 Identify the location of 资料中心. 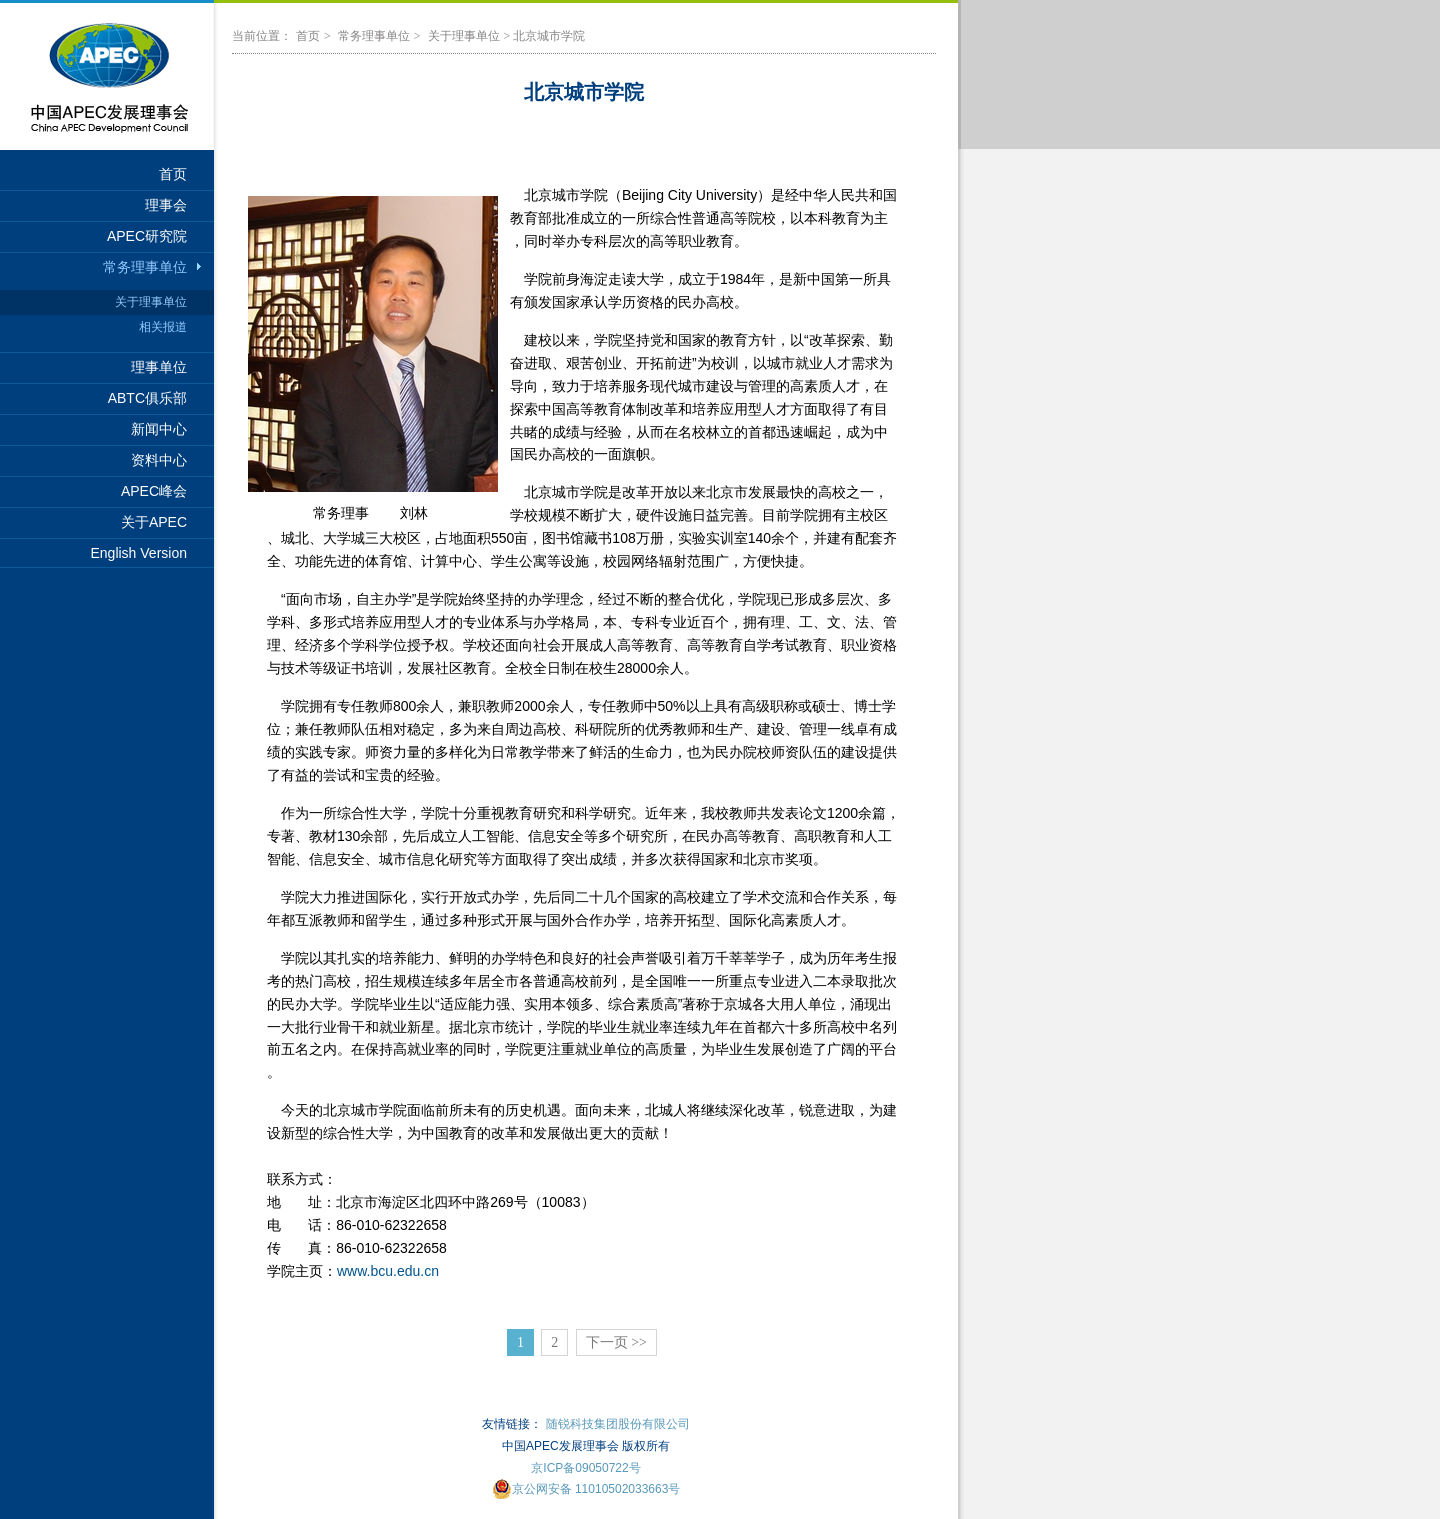
(159, 460).